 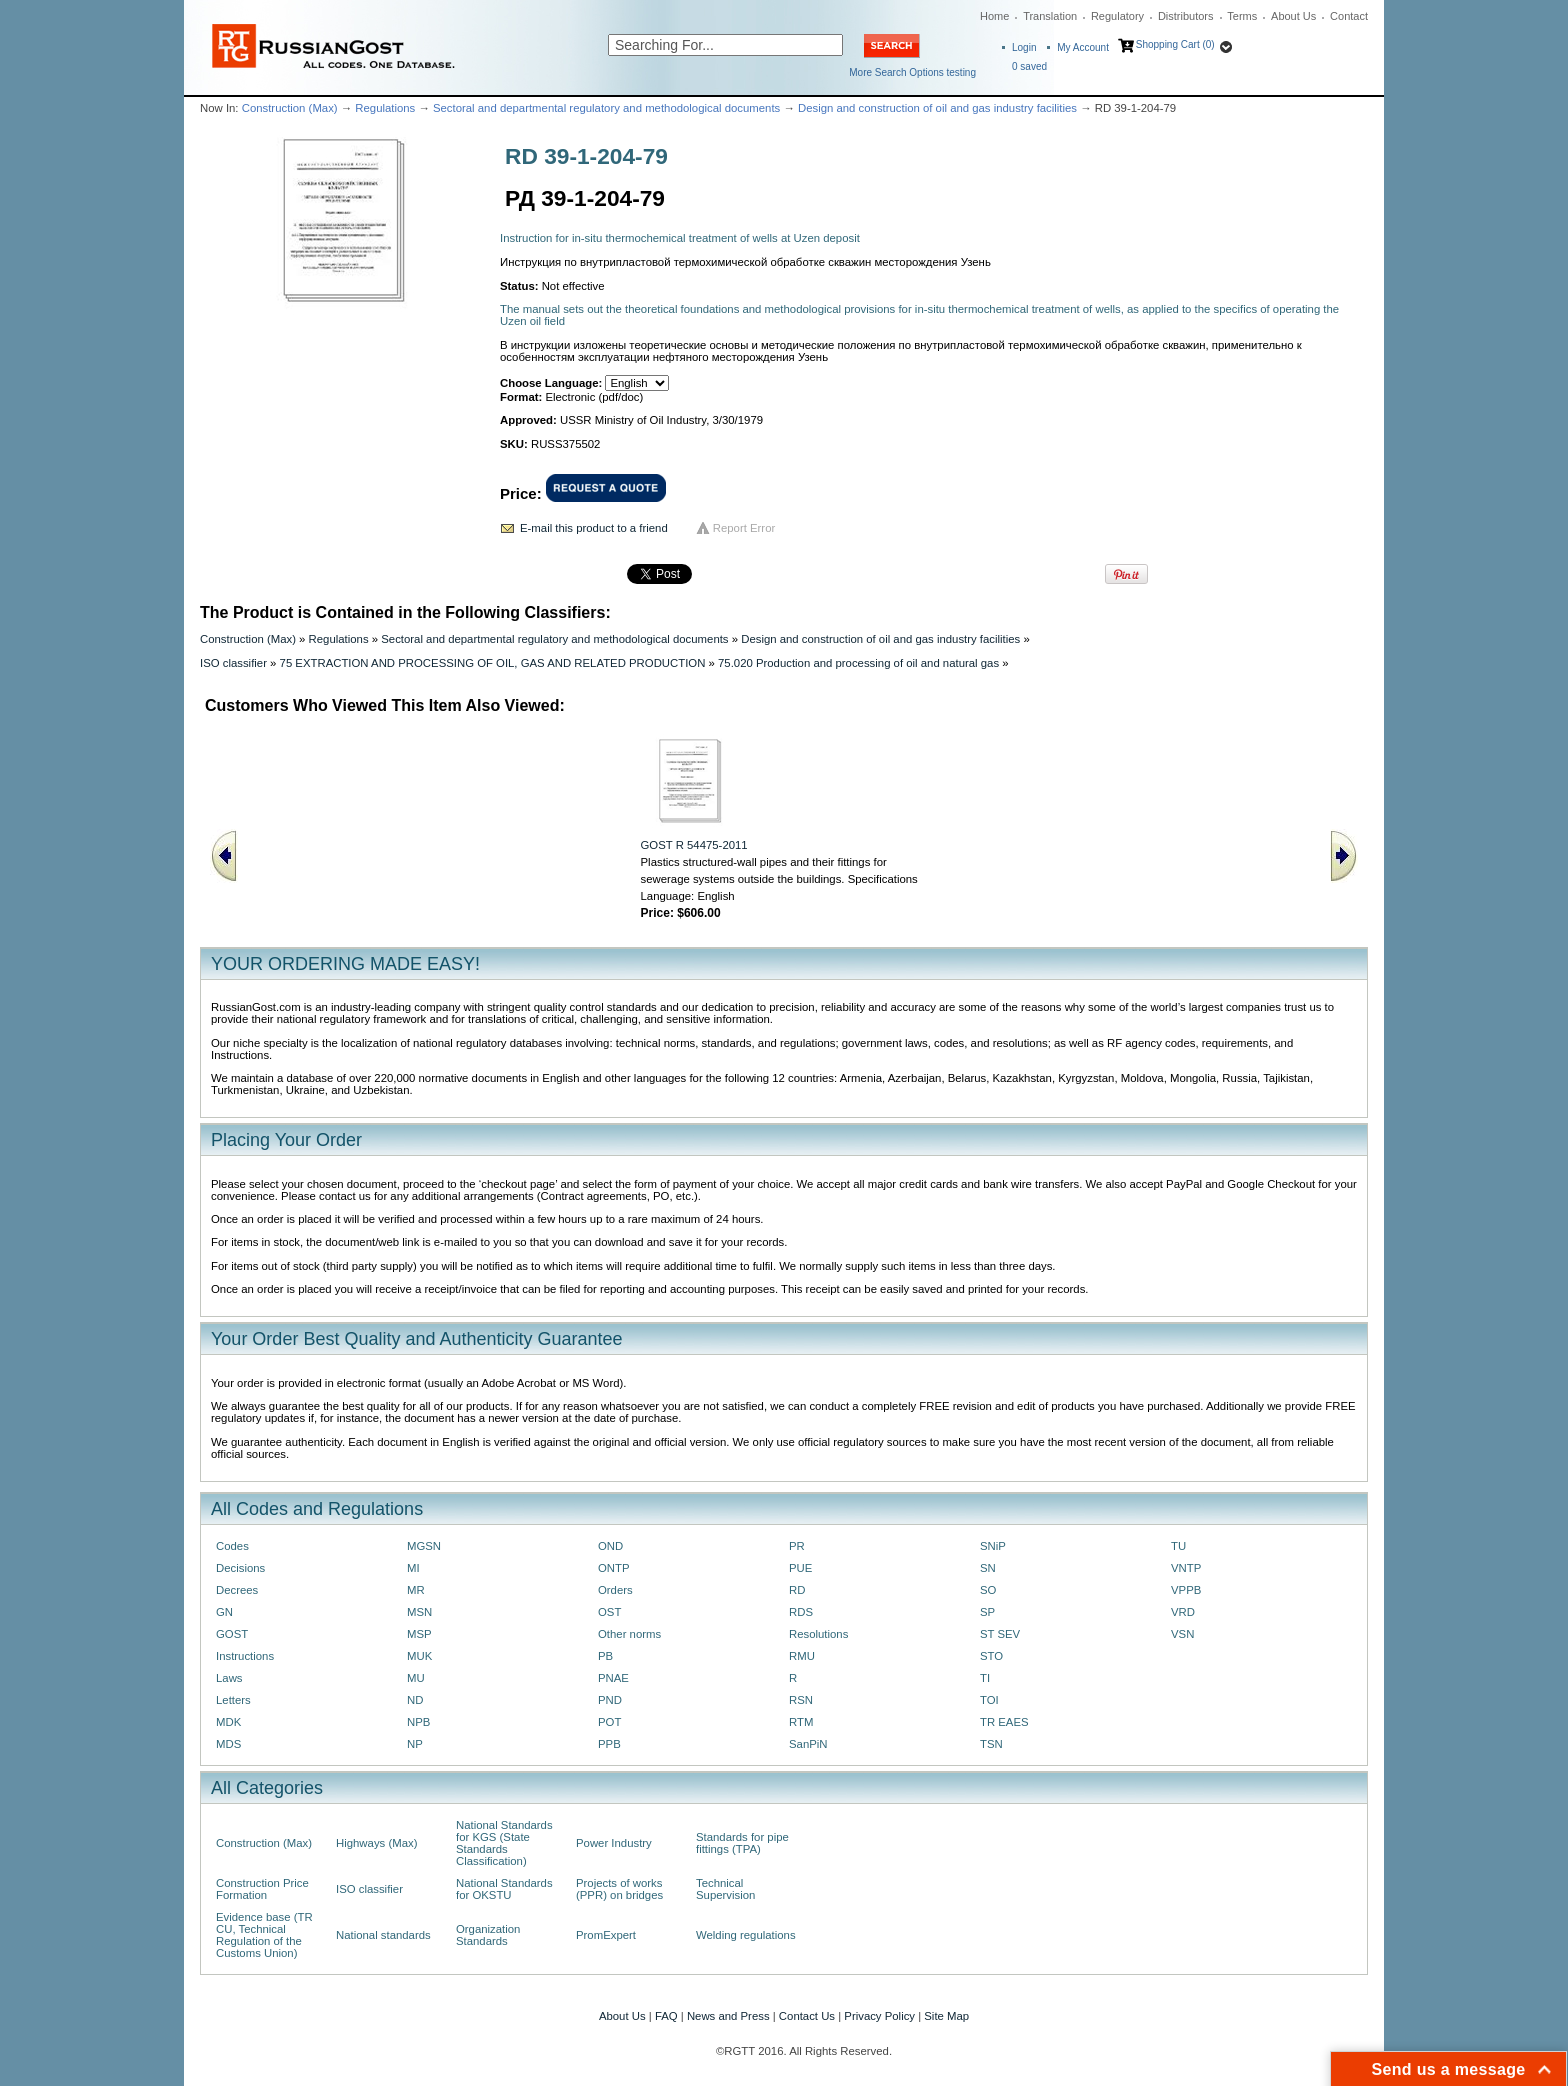 I want to click on SanPiN, so click(x=808, y=1744).